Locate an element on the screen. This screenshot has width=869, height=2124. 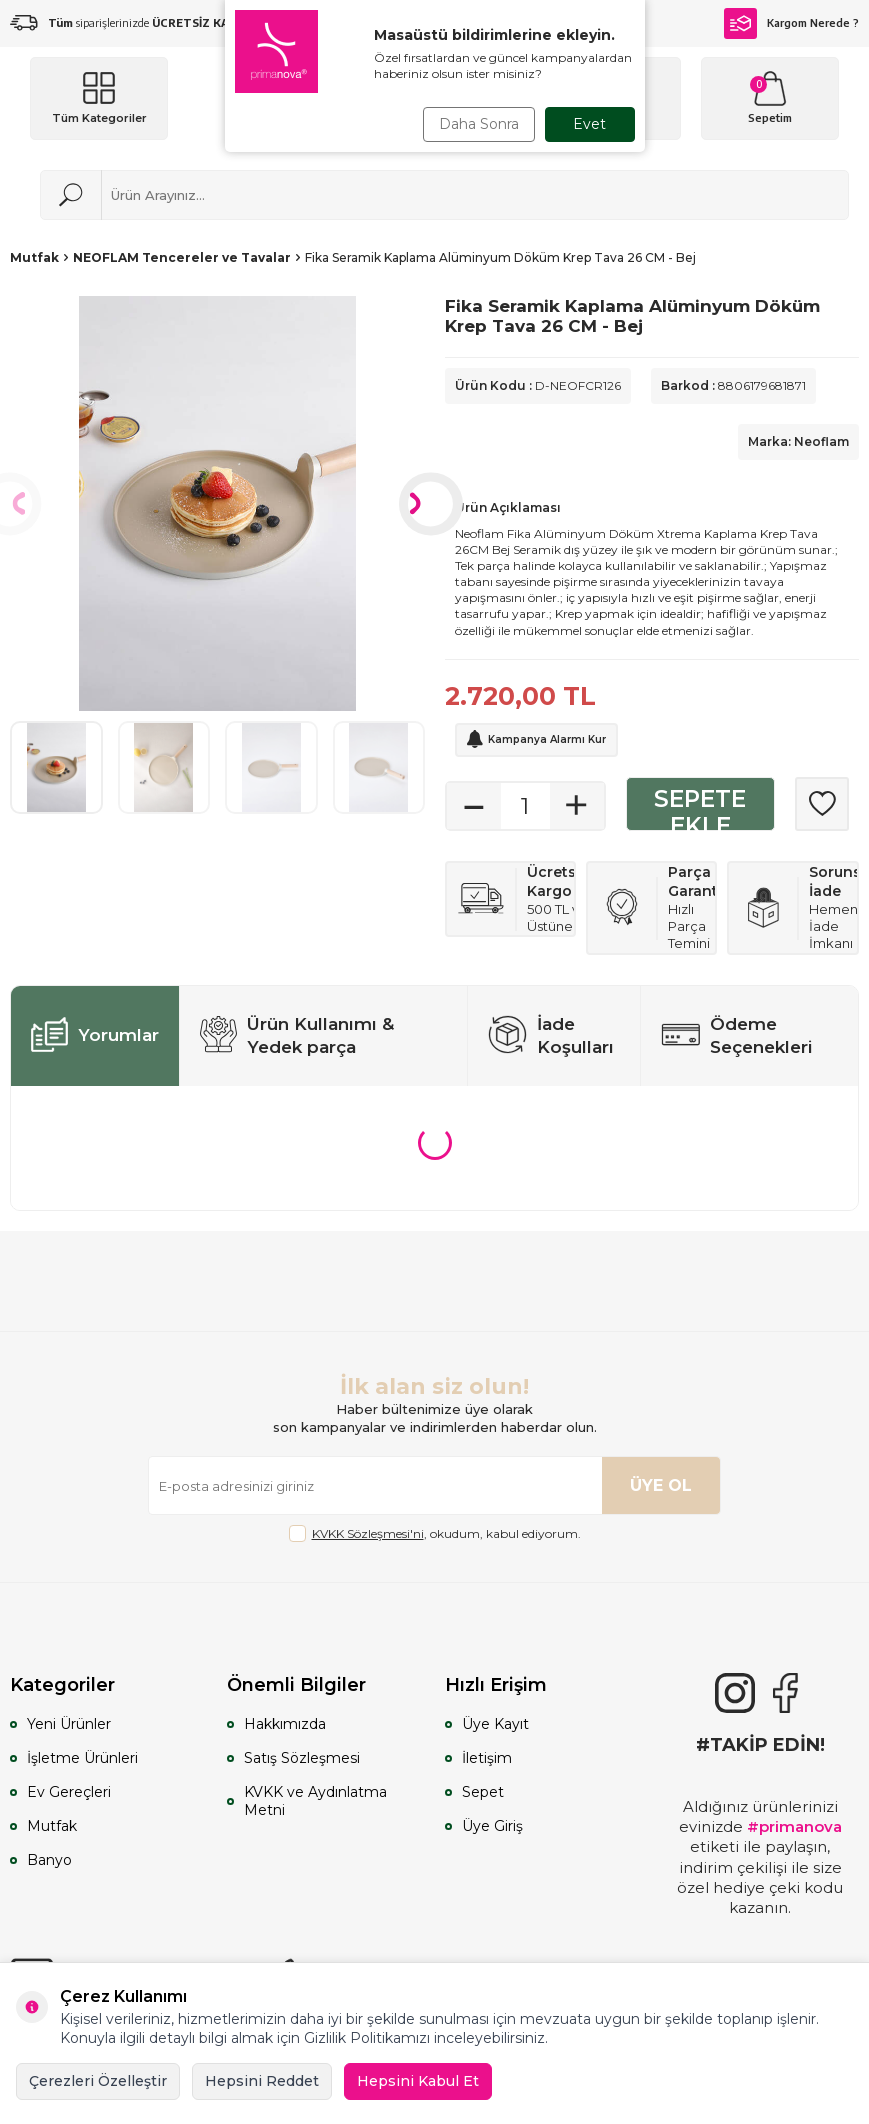
Ödeme Seçenekleri is located at coordinates (737, 1035).